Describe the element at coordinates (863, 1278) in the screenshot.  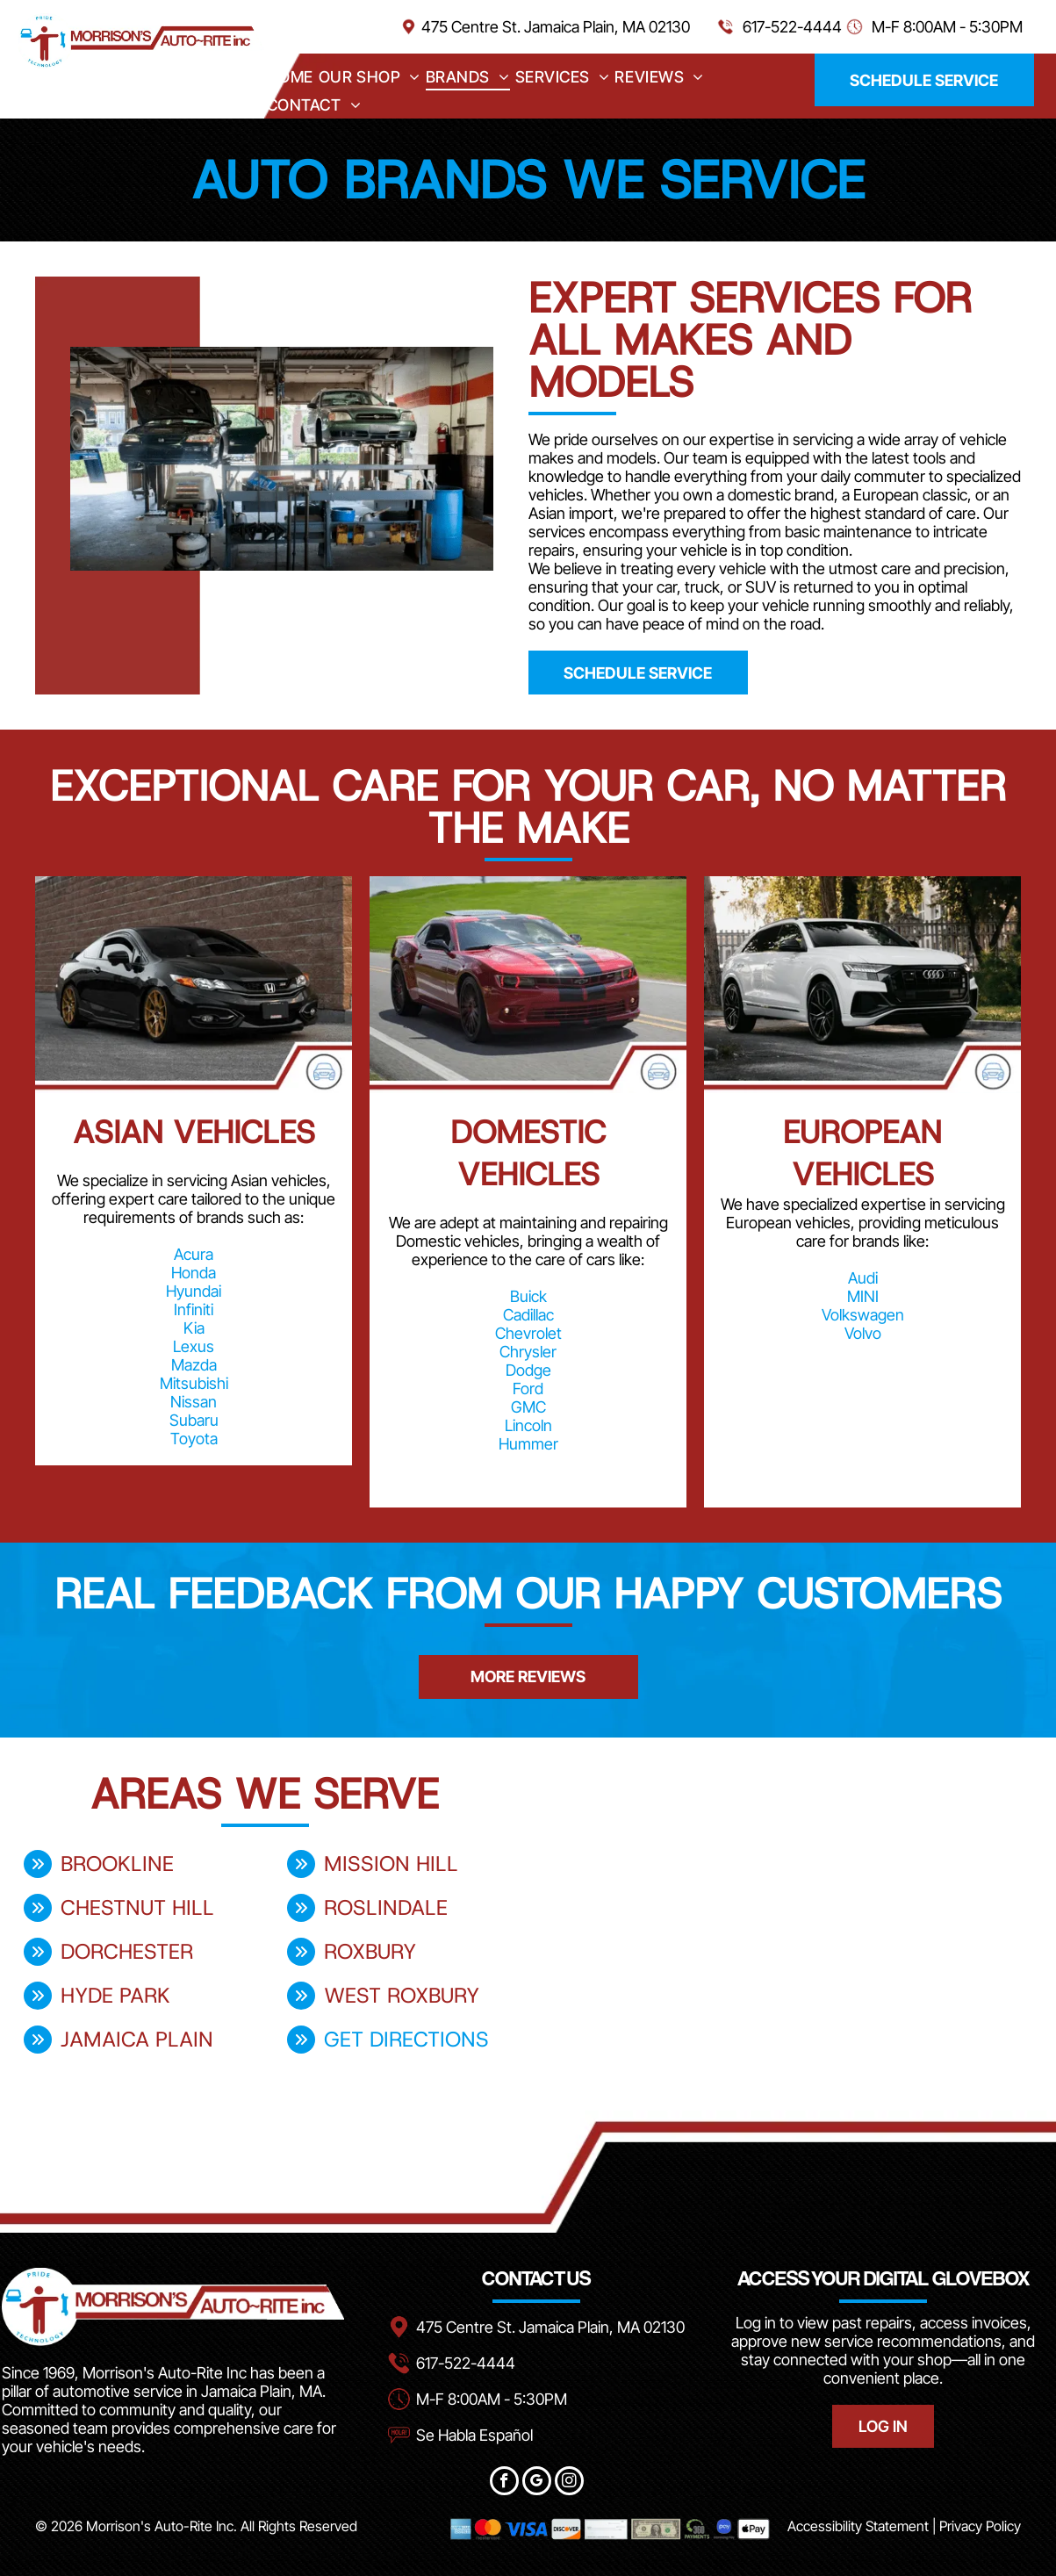
I see `Audi` at that location.